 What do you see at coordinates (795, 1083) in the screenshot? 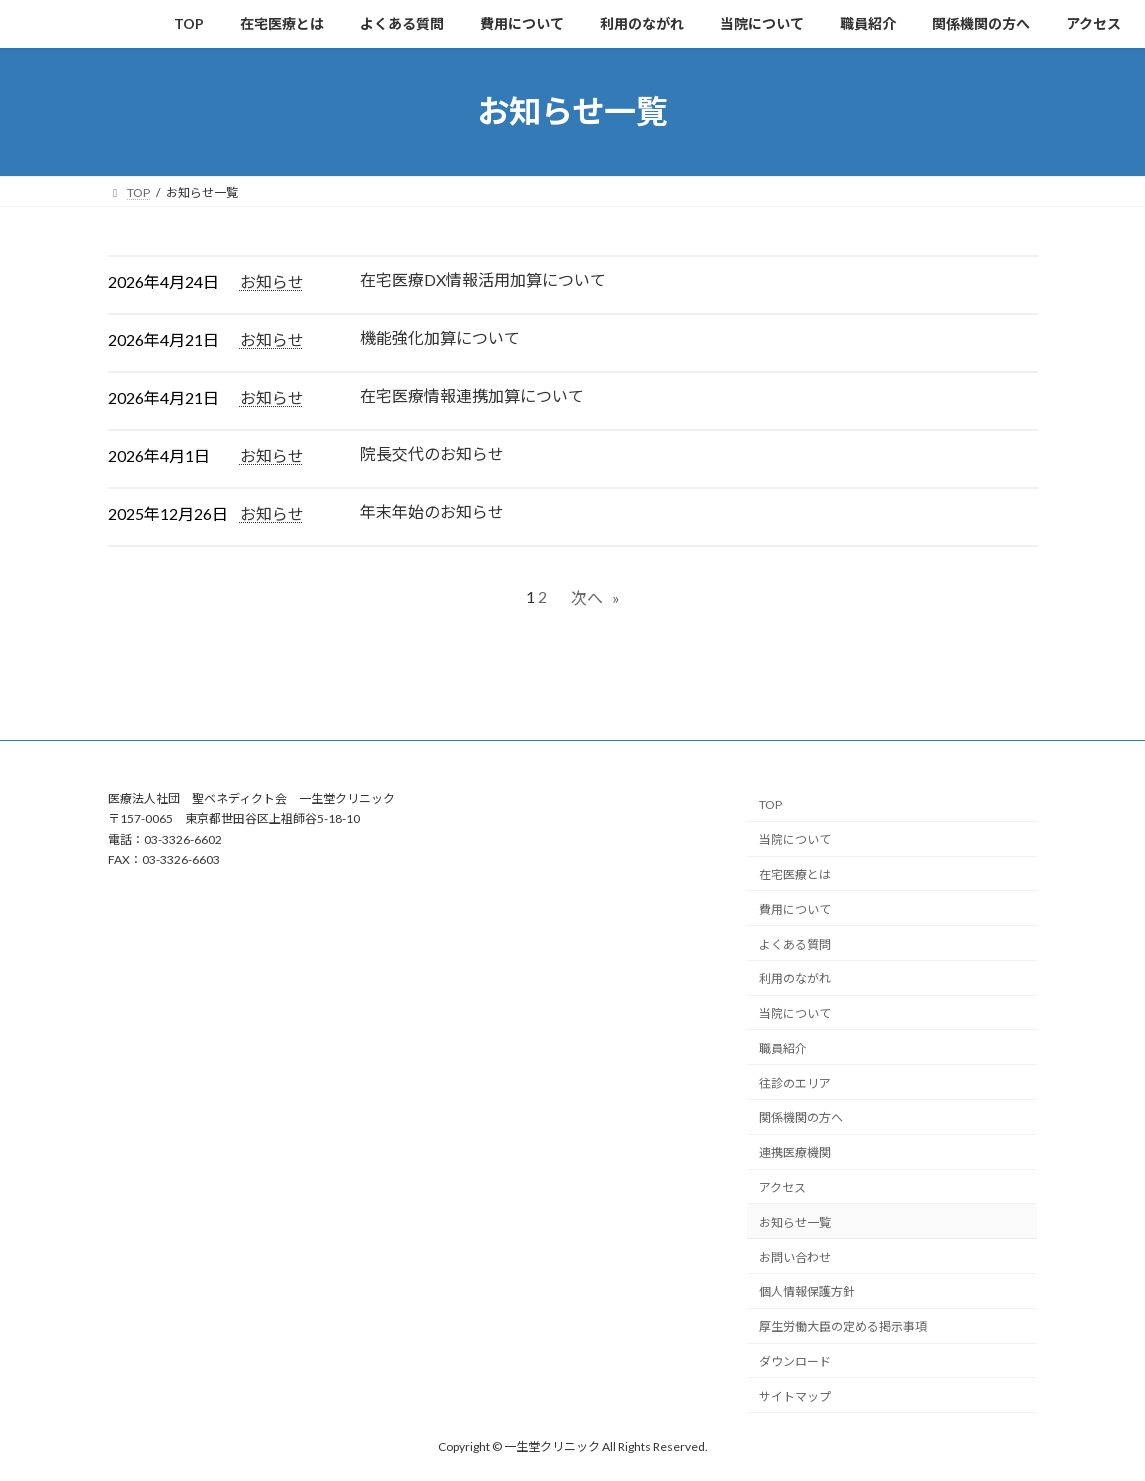
I see `往診のエリア` at bounding box center [795, 1083].